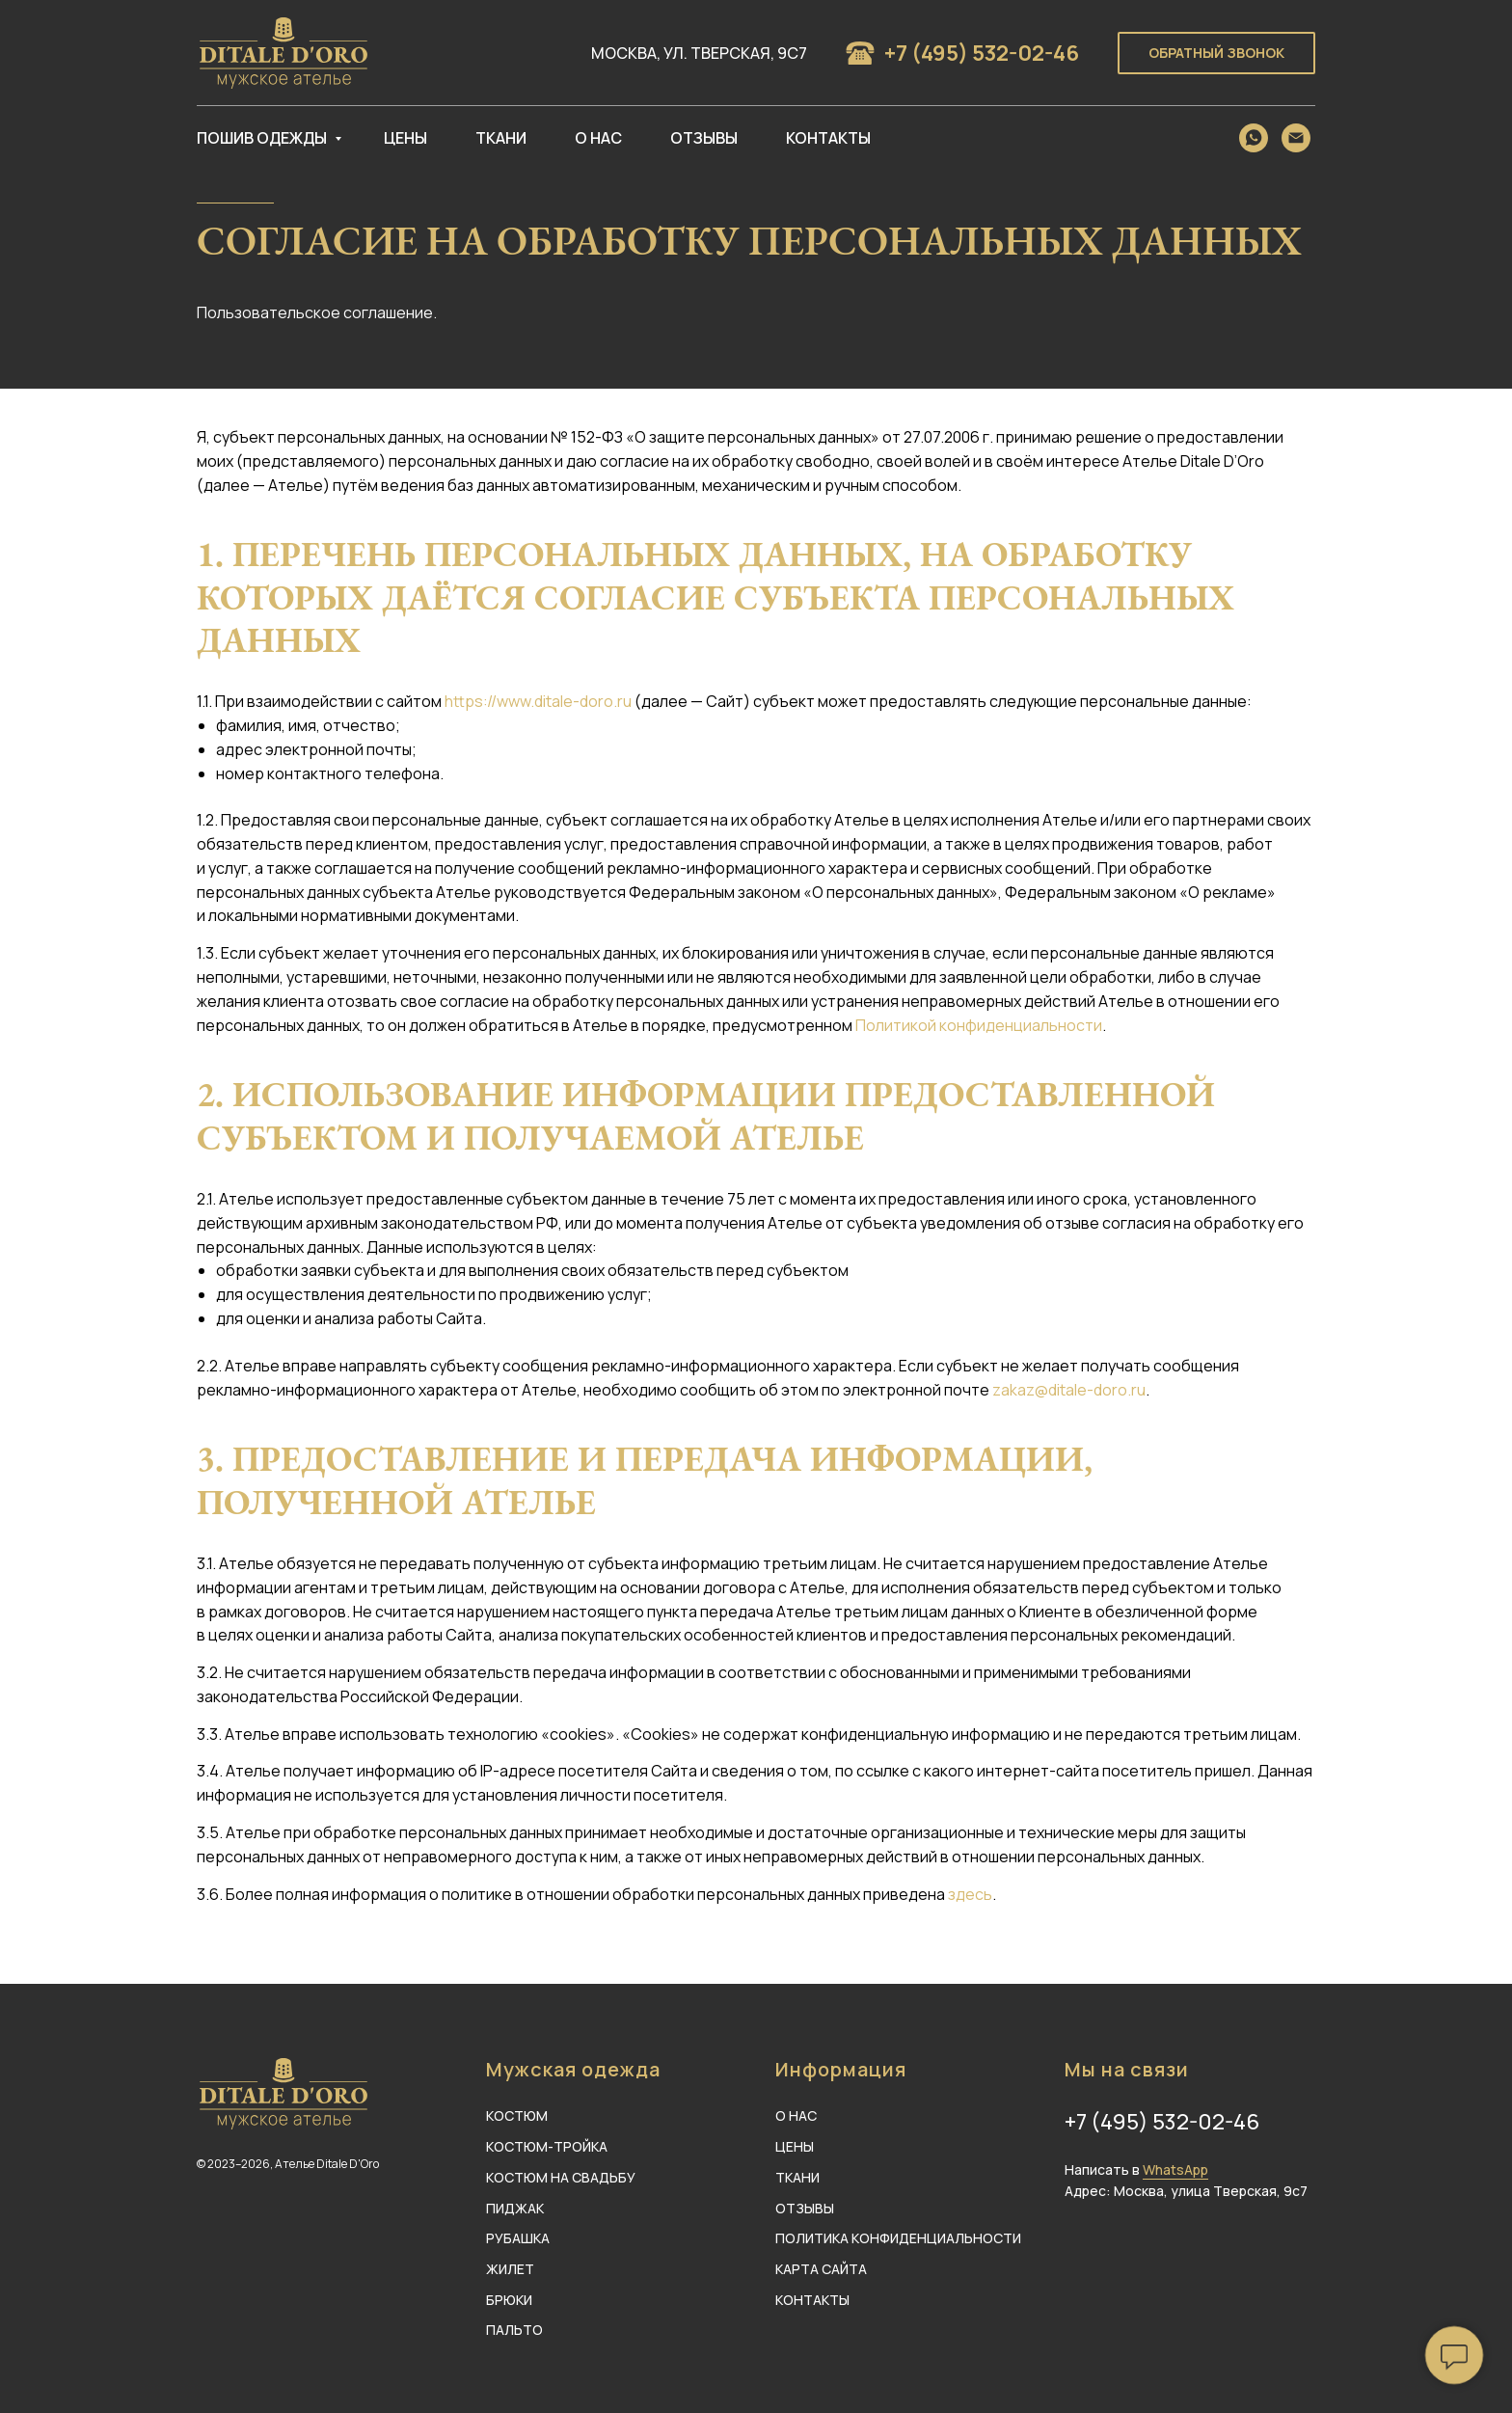 This screenshot has width=1512, height=2413. What do you see at coordinates (804, 2208) in the screenshot?
I see `ОТЗЫВЫ` at bounding box center [804, 2208].